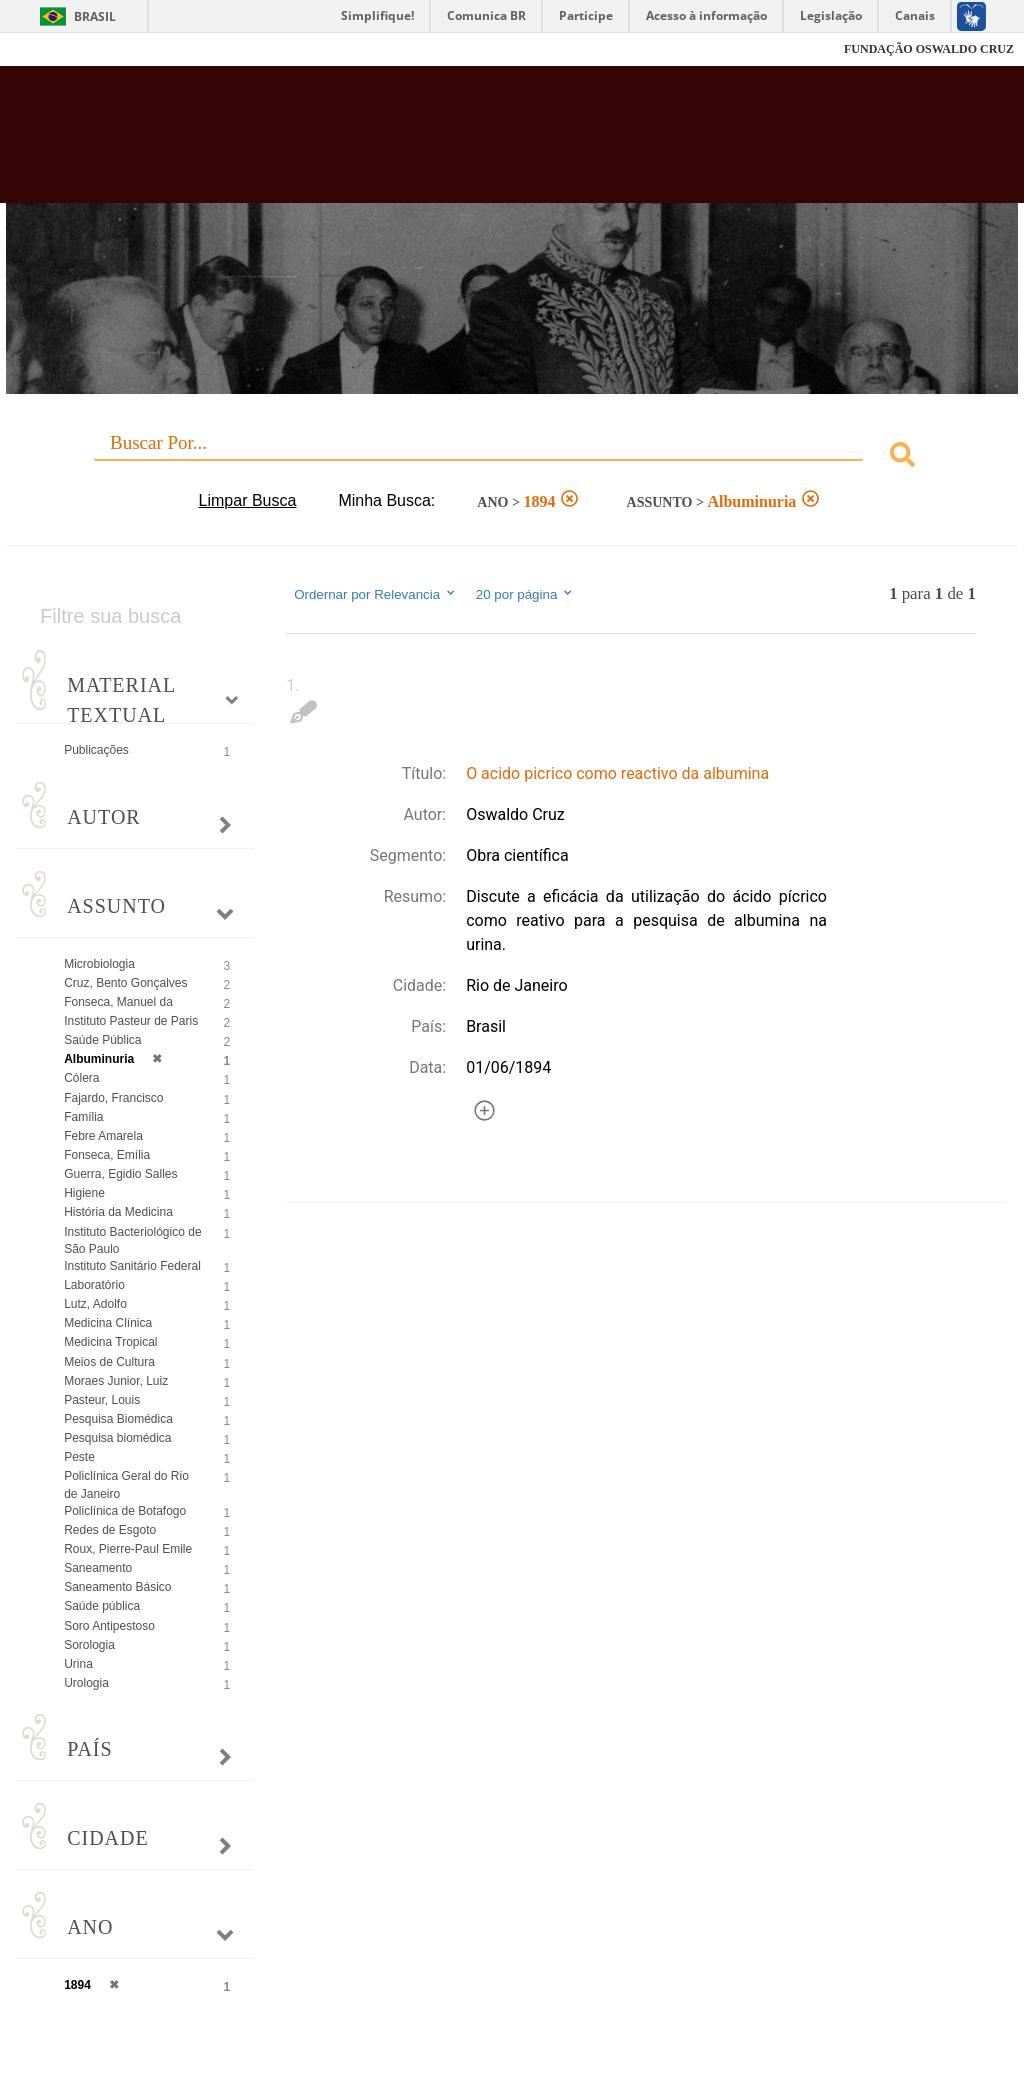 The height and width of the screenshot is (2084, 1024). What do you see at coordinates (107, 1155) in the screenshot?
I see `Fonseca, Emília` at bounding box center [107, 1155].